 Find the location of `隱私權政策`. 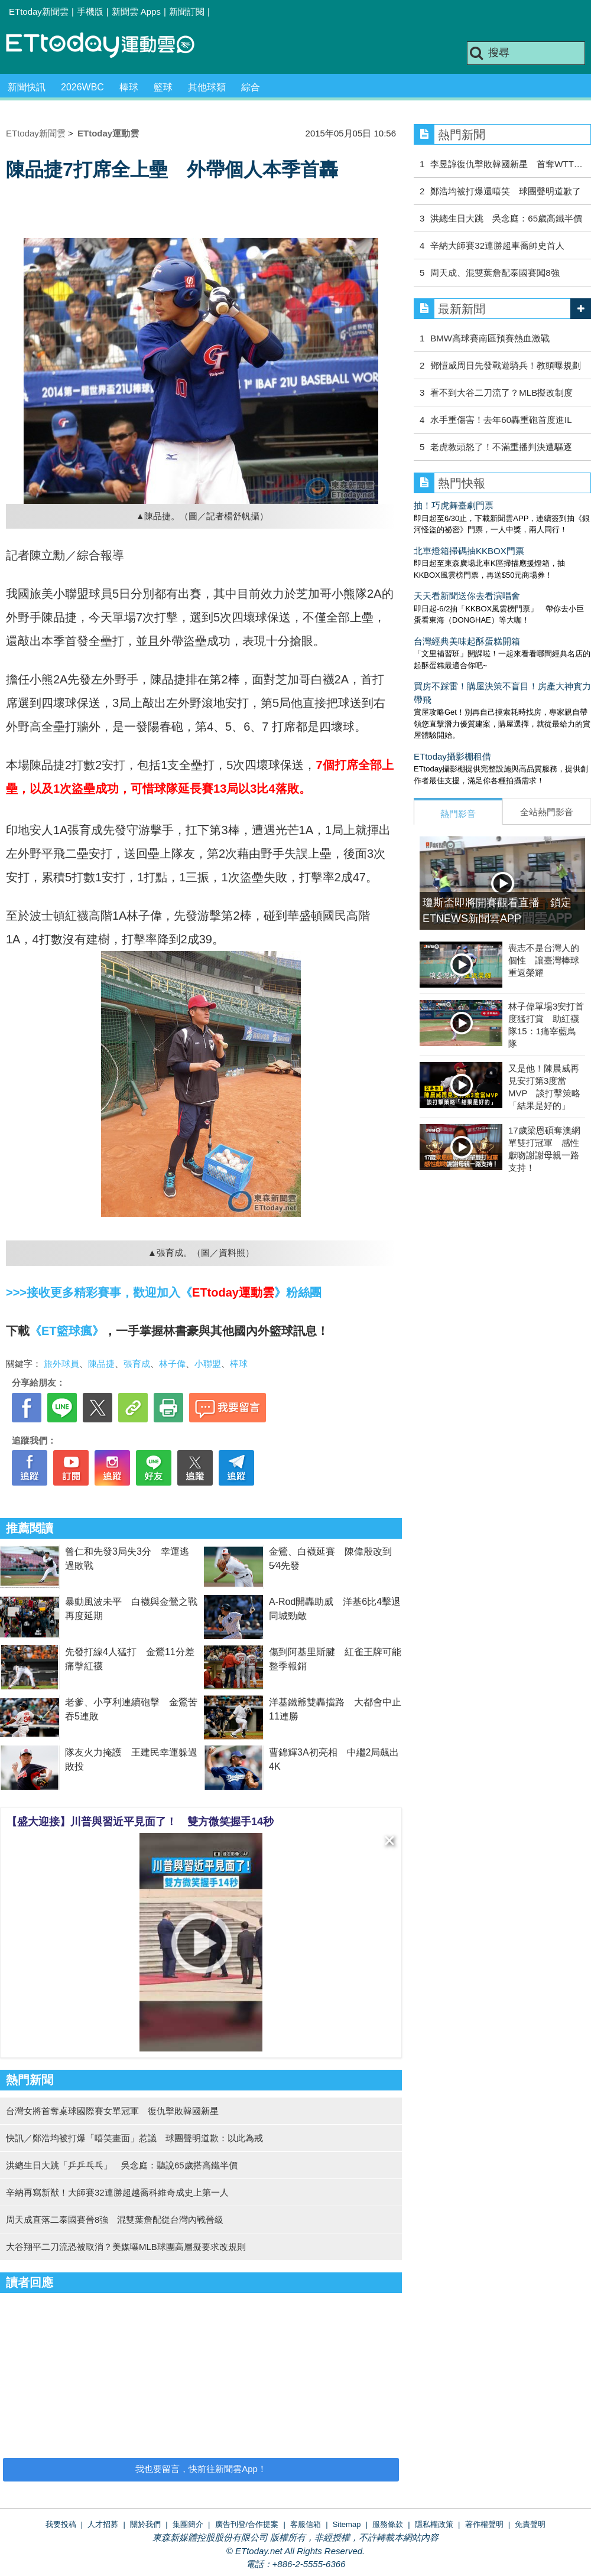

隱私權政策 is located at coordinates (434, 2524).